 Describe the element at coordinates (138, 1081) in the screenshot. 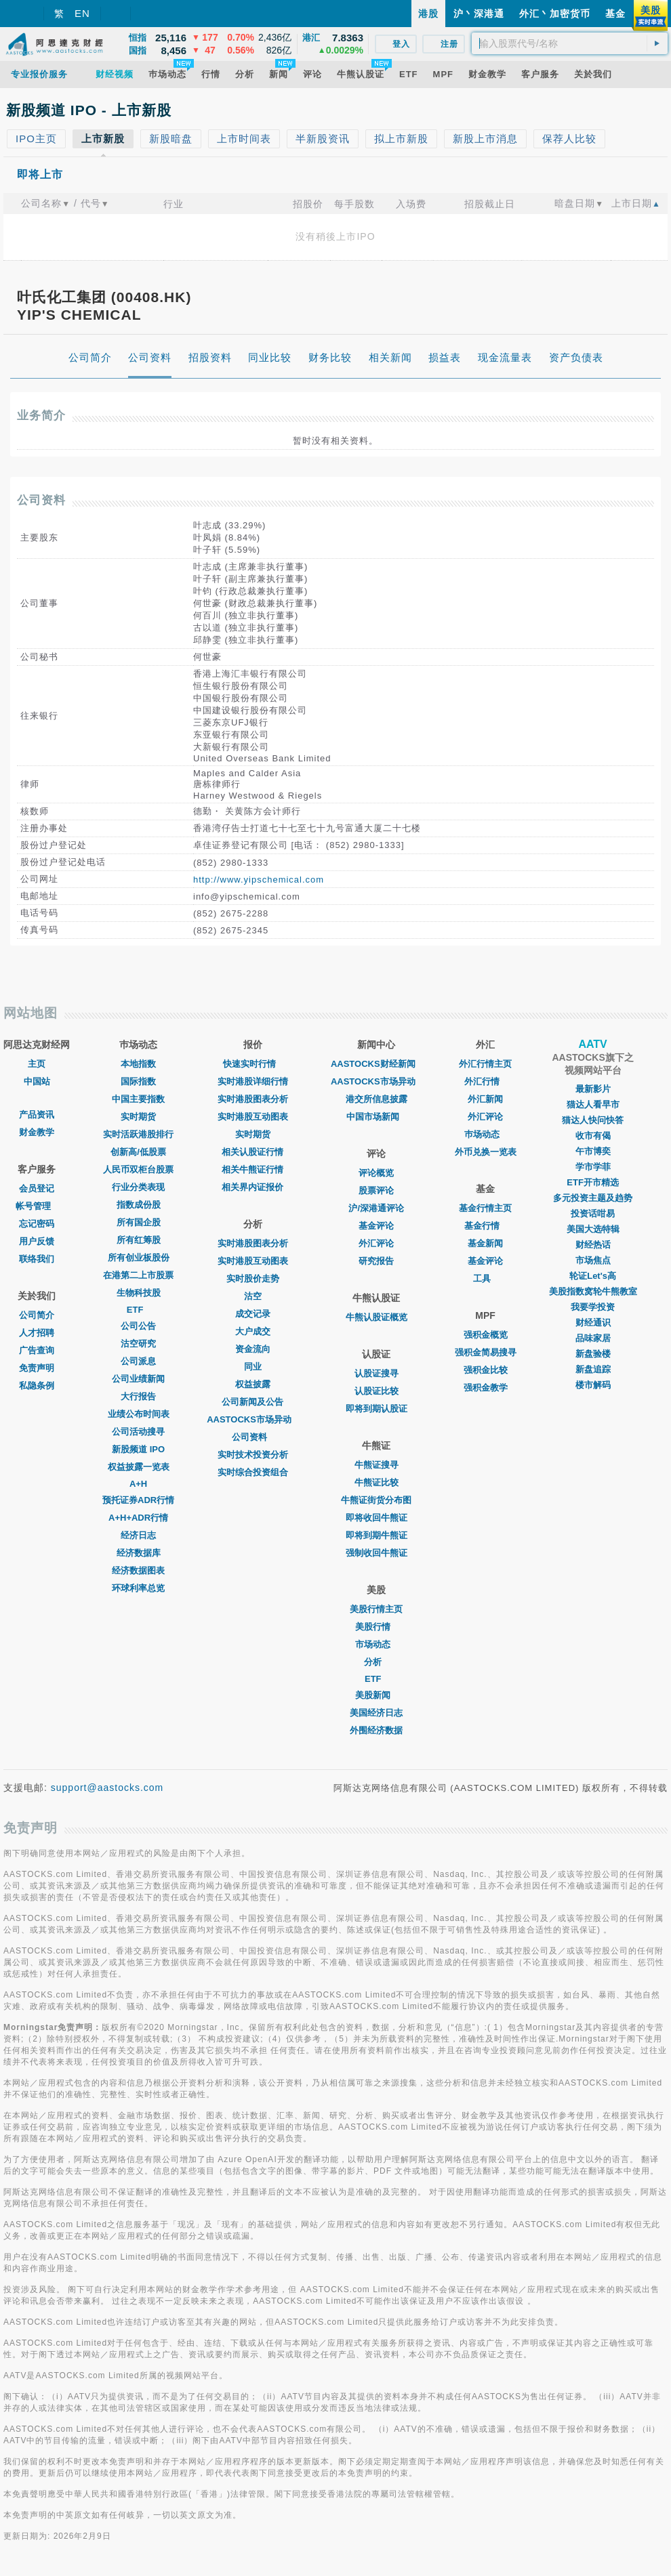

I see `国际指数` at that location.